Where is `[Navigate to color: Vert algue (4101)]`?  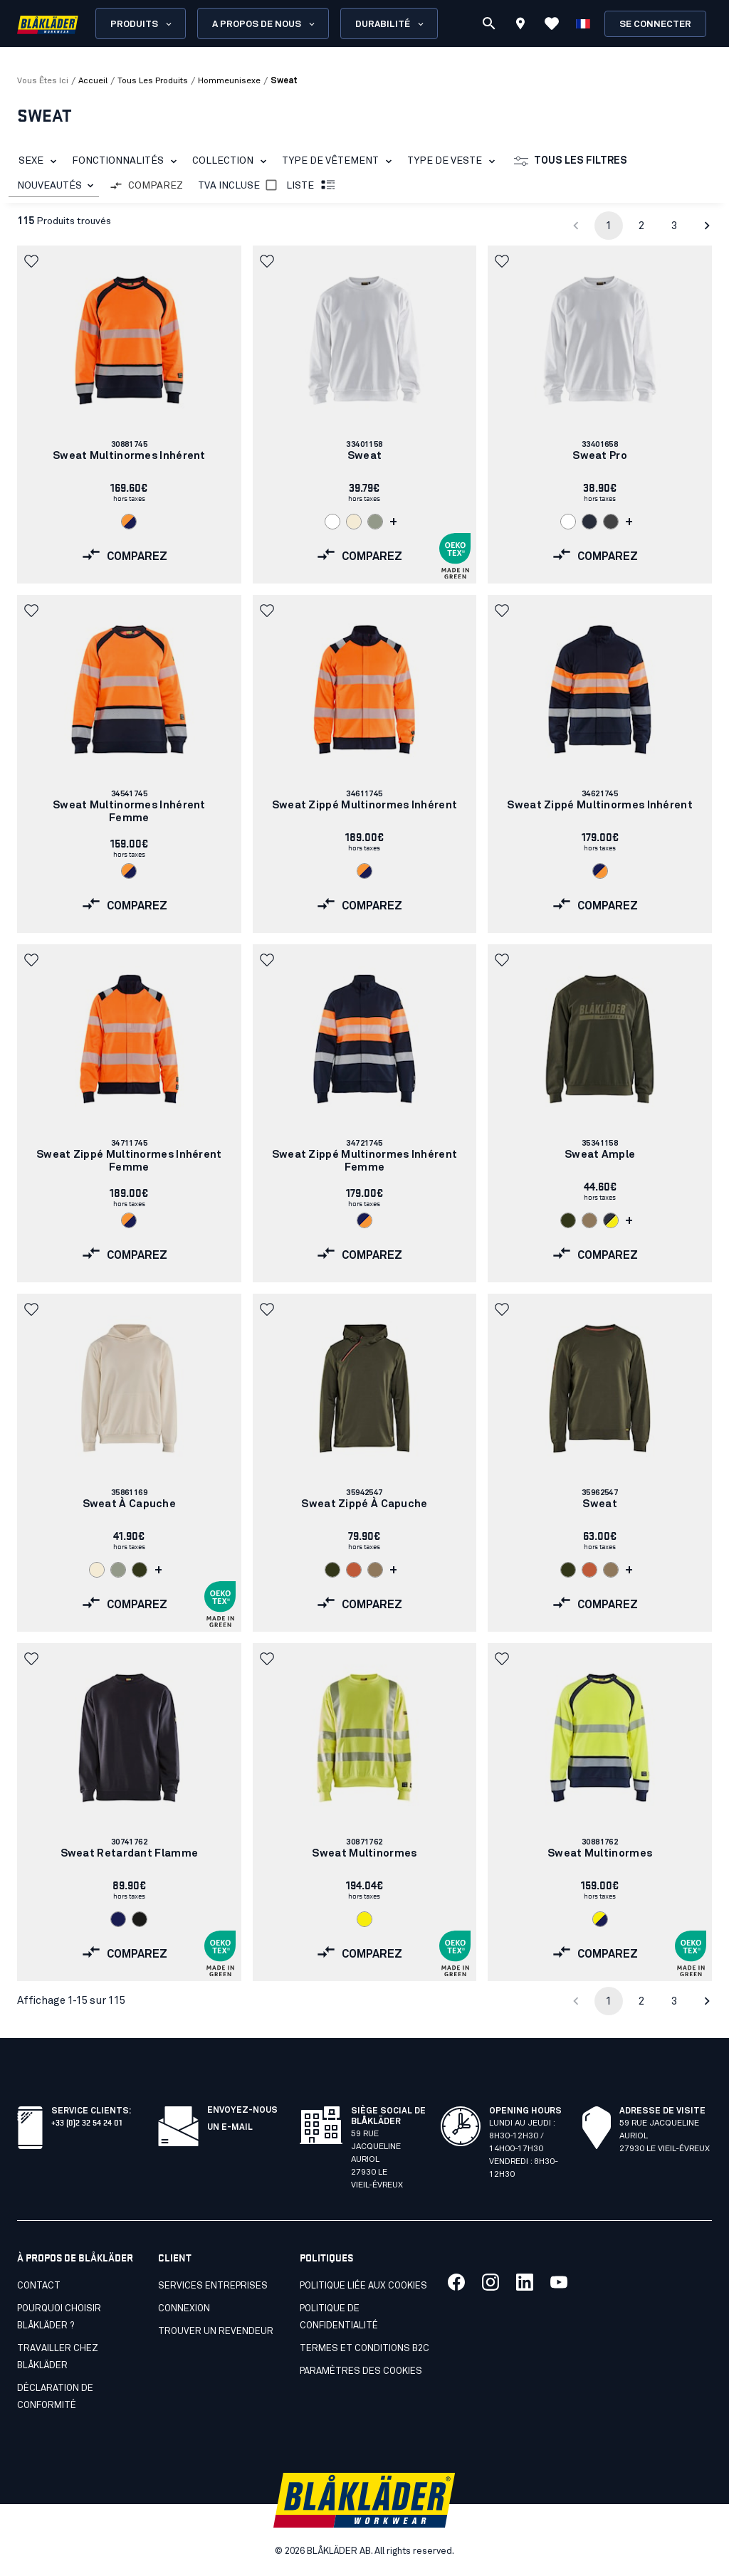
[Navigate to color: Vert algue (4101)] is located at coordinates (375, 521).